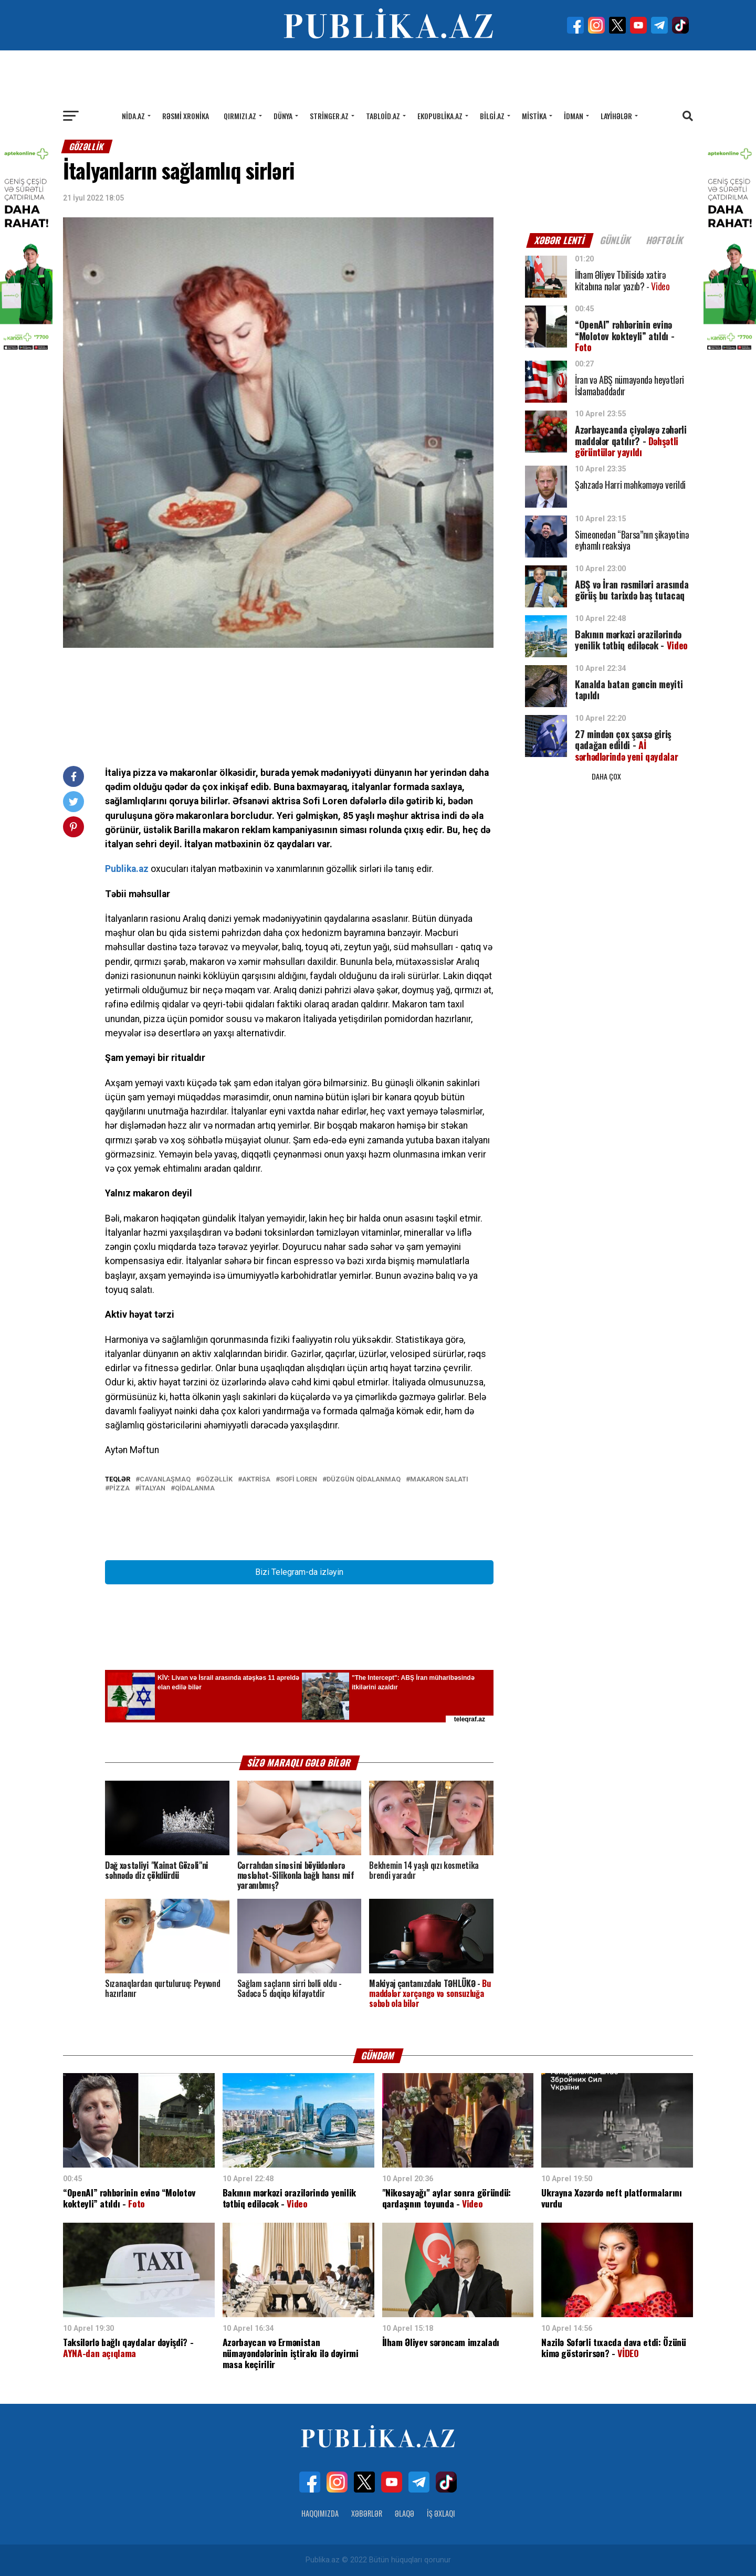  Describe the element at coordinates (383, 115) in the screenshot. I see `Tabloid.az` at that location.